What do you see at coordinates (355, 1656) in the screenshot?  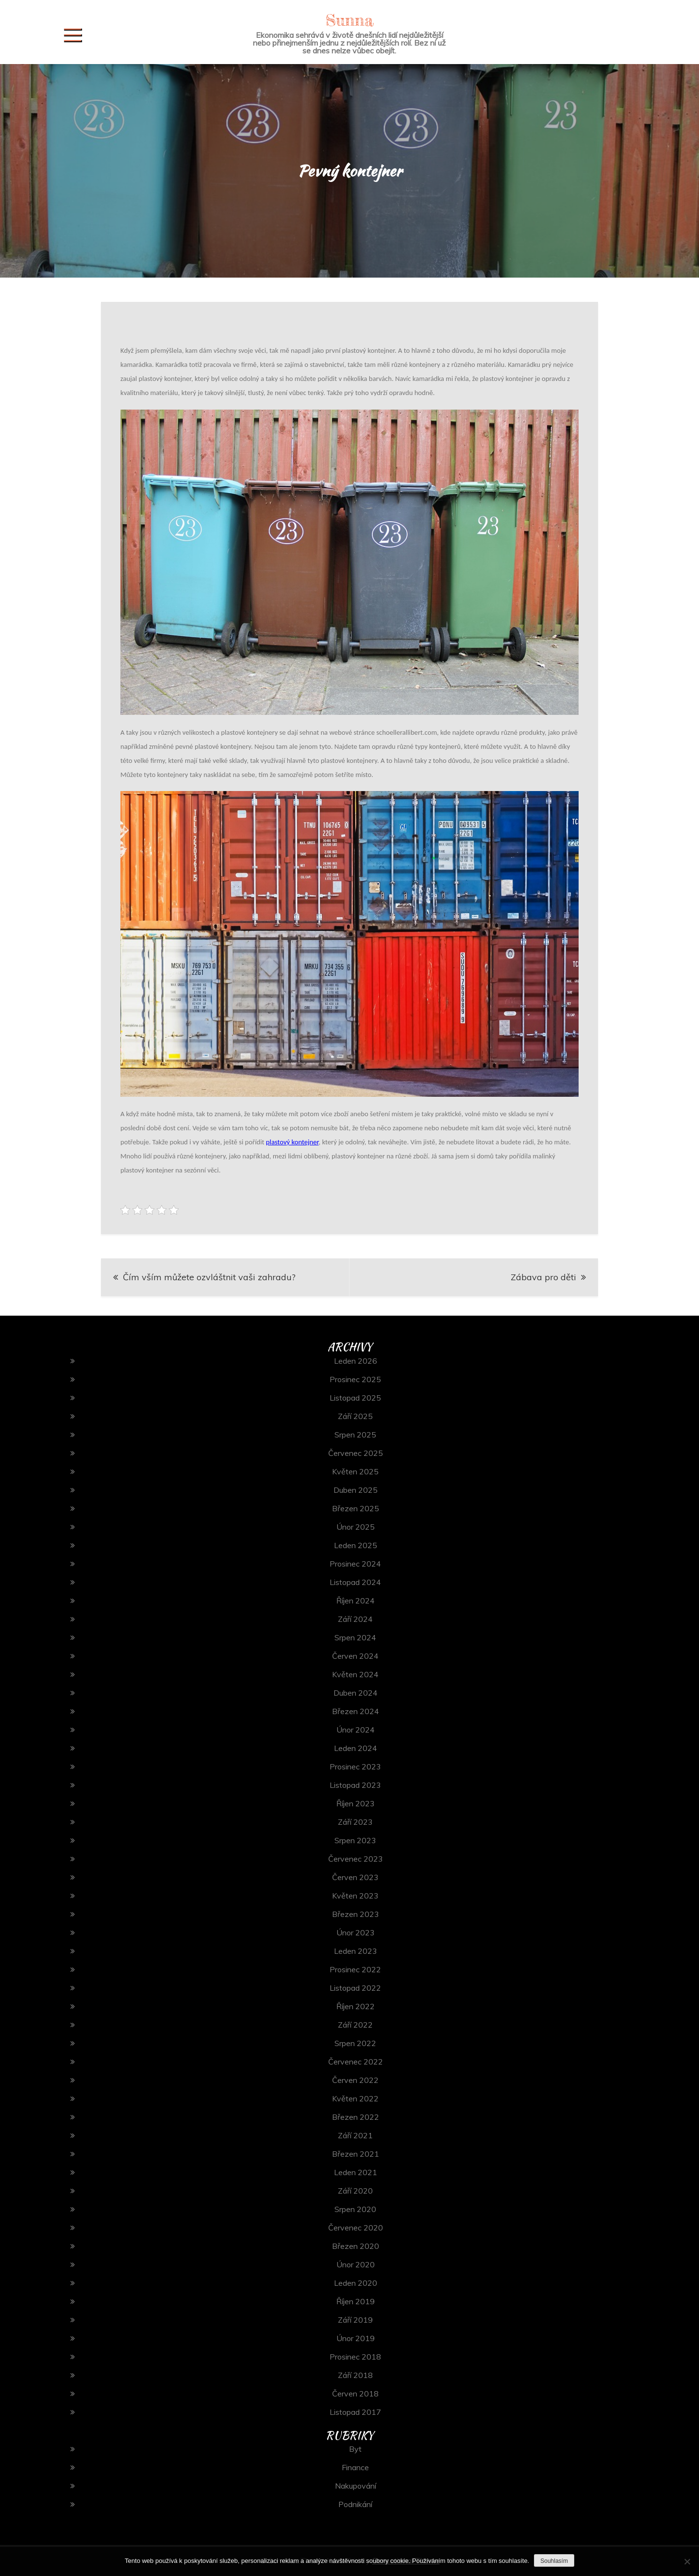 I see `Červen 2024` at bounding box center [355, 1656].